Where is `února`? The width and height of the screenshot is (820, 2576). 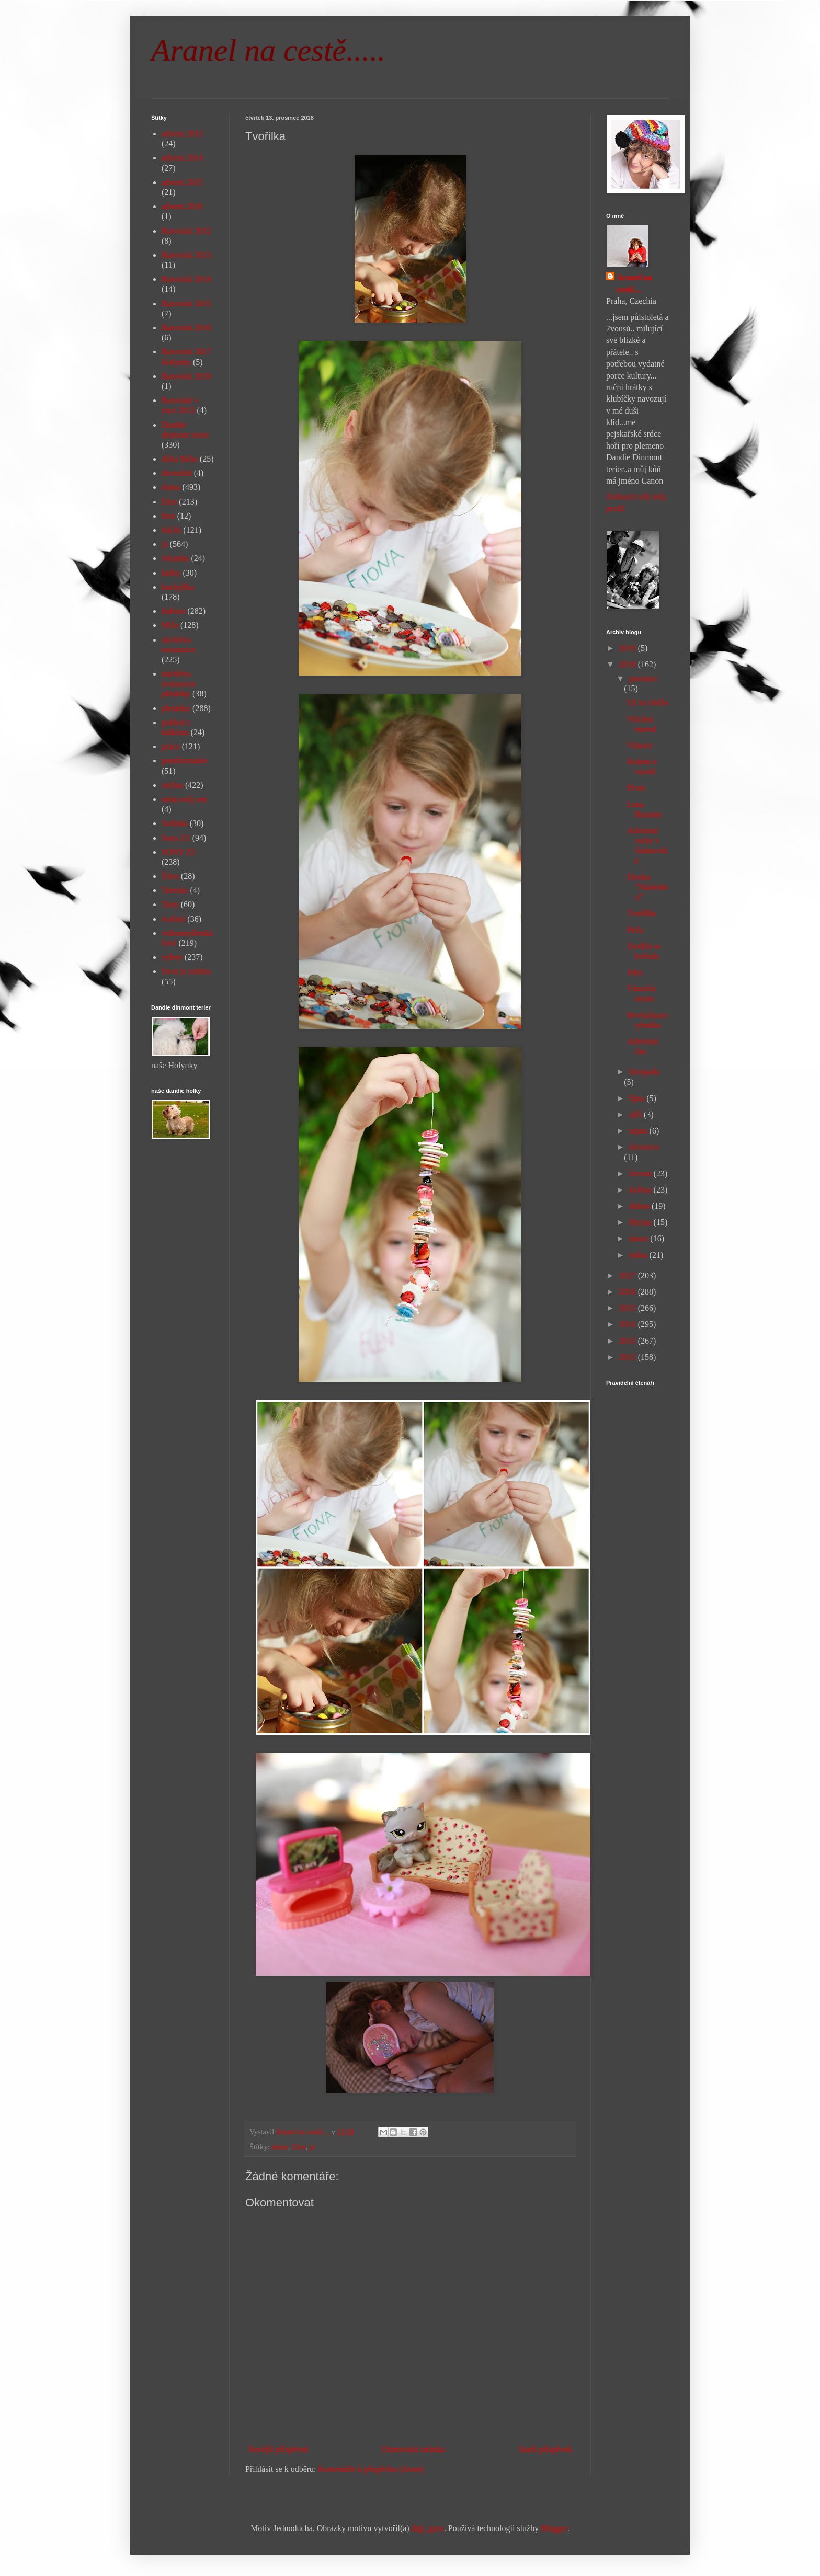
února is located at coordinates (639, 1238).